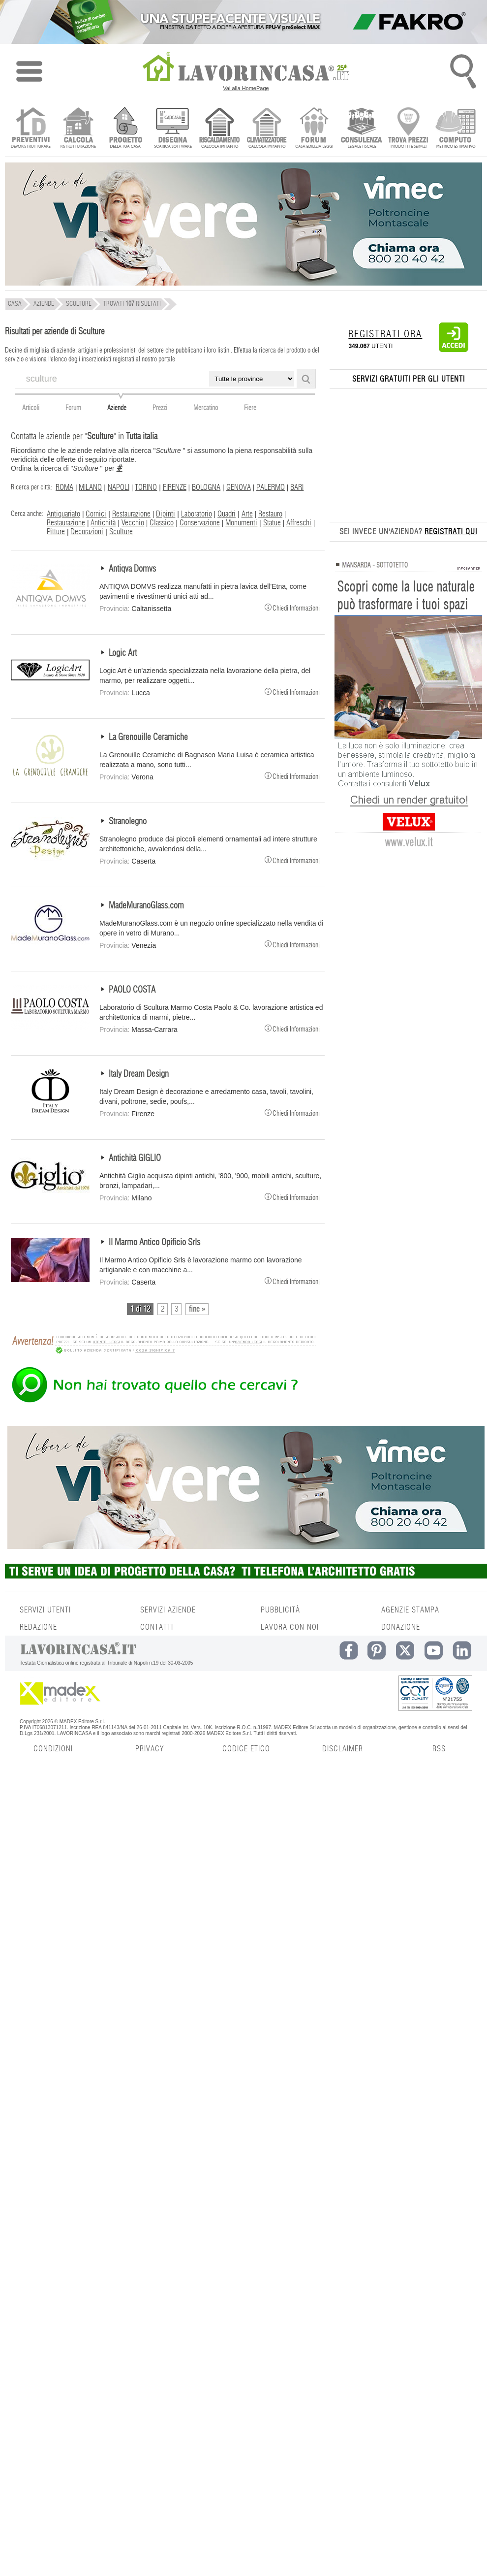  Describe the element at coordinates (196, 514) in the screenshot. I see `Laboratorio` at that location.